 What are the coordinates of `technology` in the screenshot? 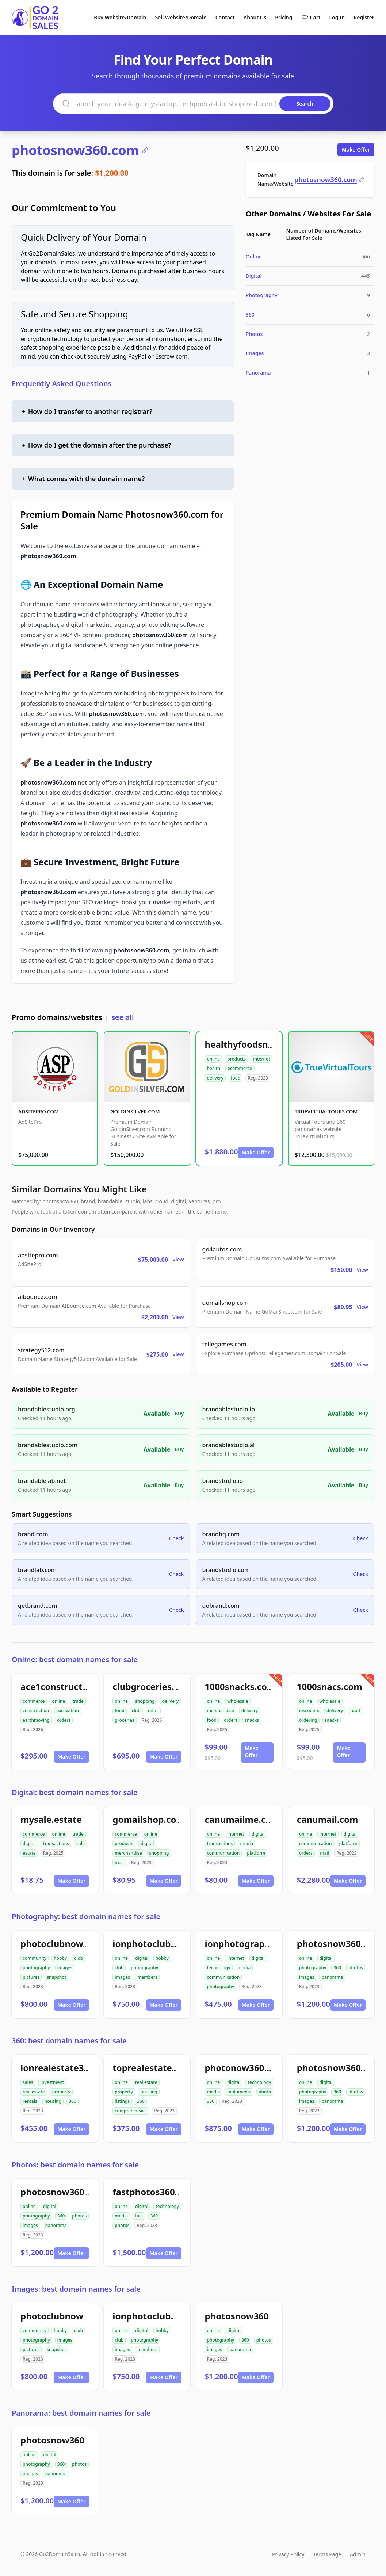 It's located at (218, 1967).